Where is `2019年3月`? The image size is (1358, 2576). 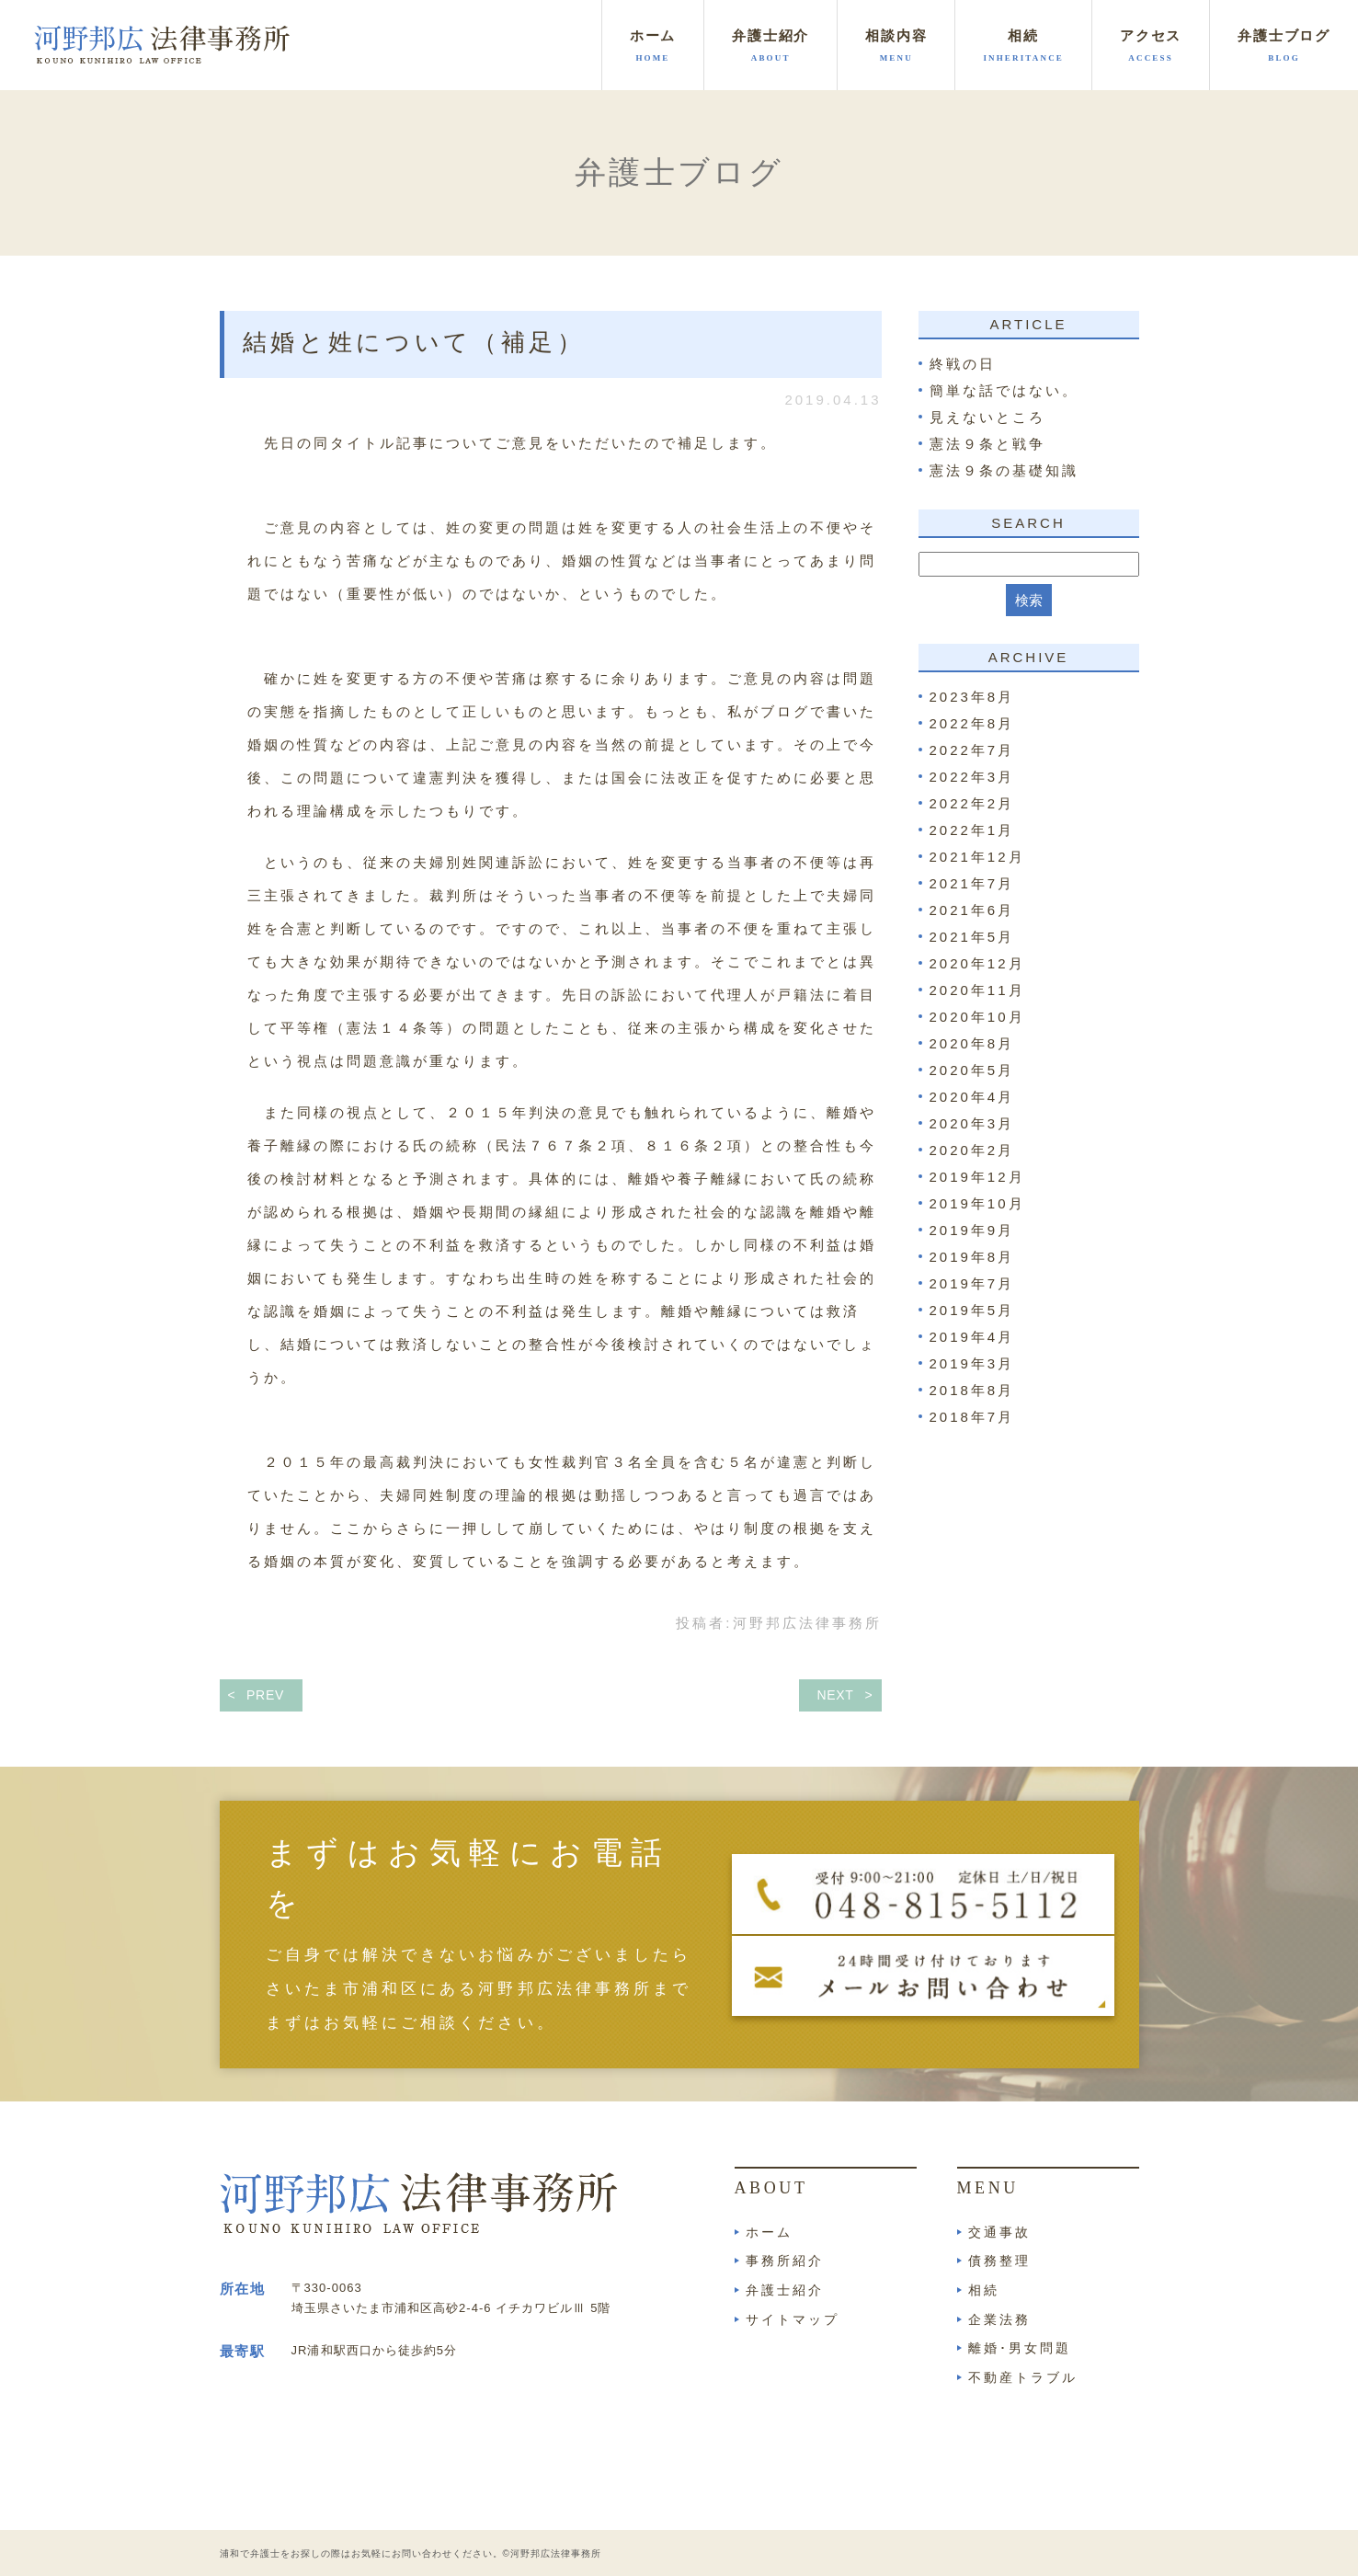
2019年3月 is located at coordinates (972, 1363).